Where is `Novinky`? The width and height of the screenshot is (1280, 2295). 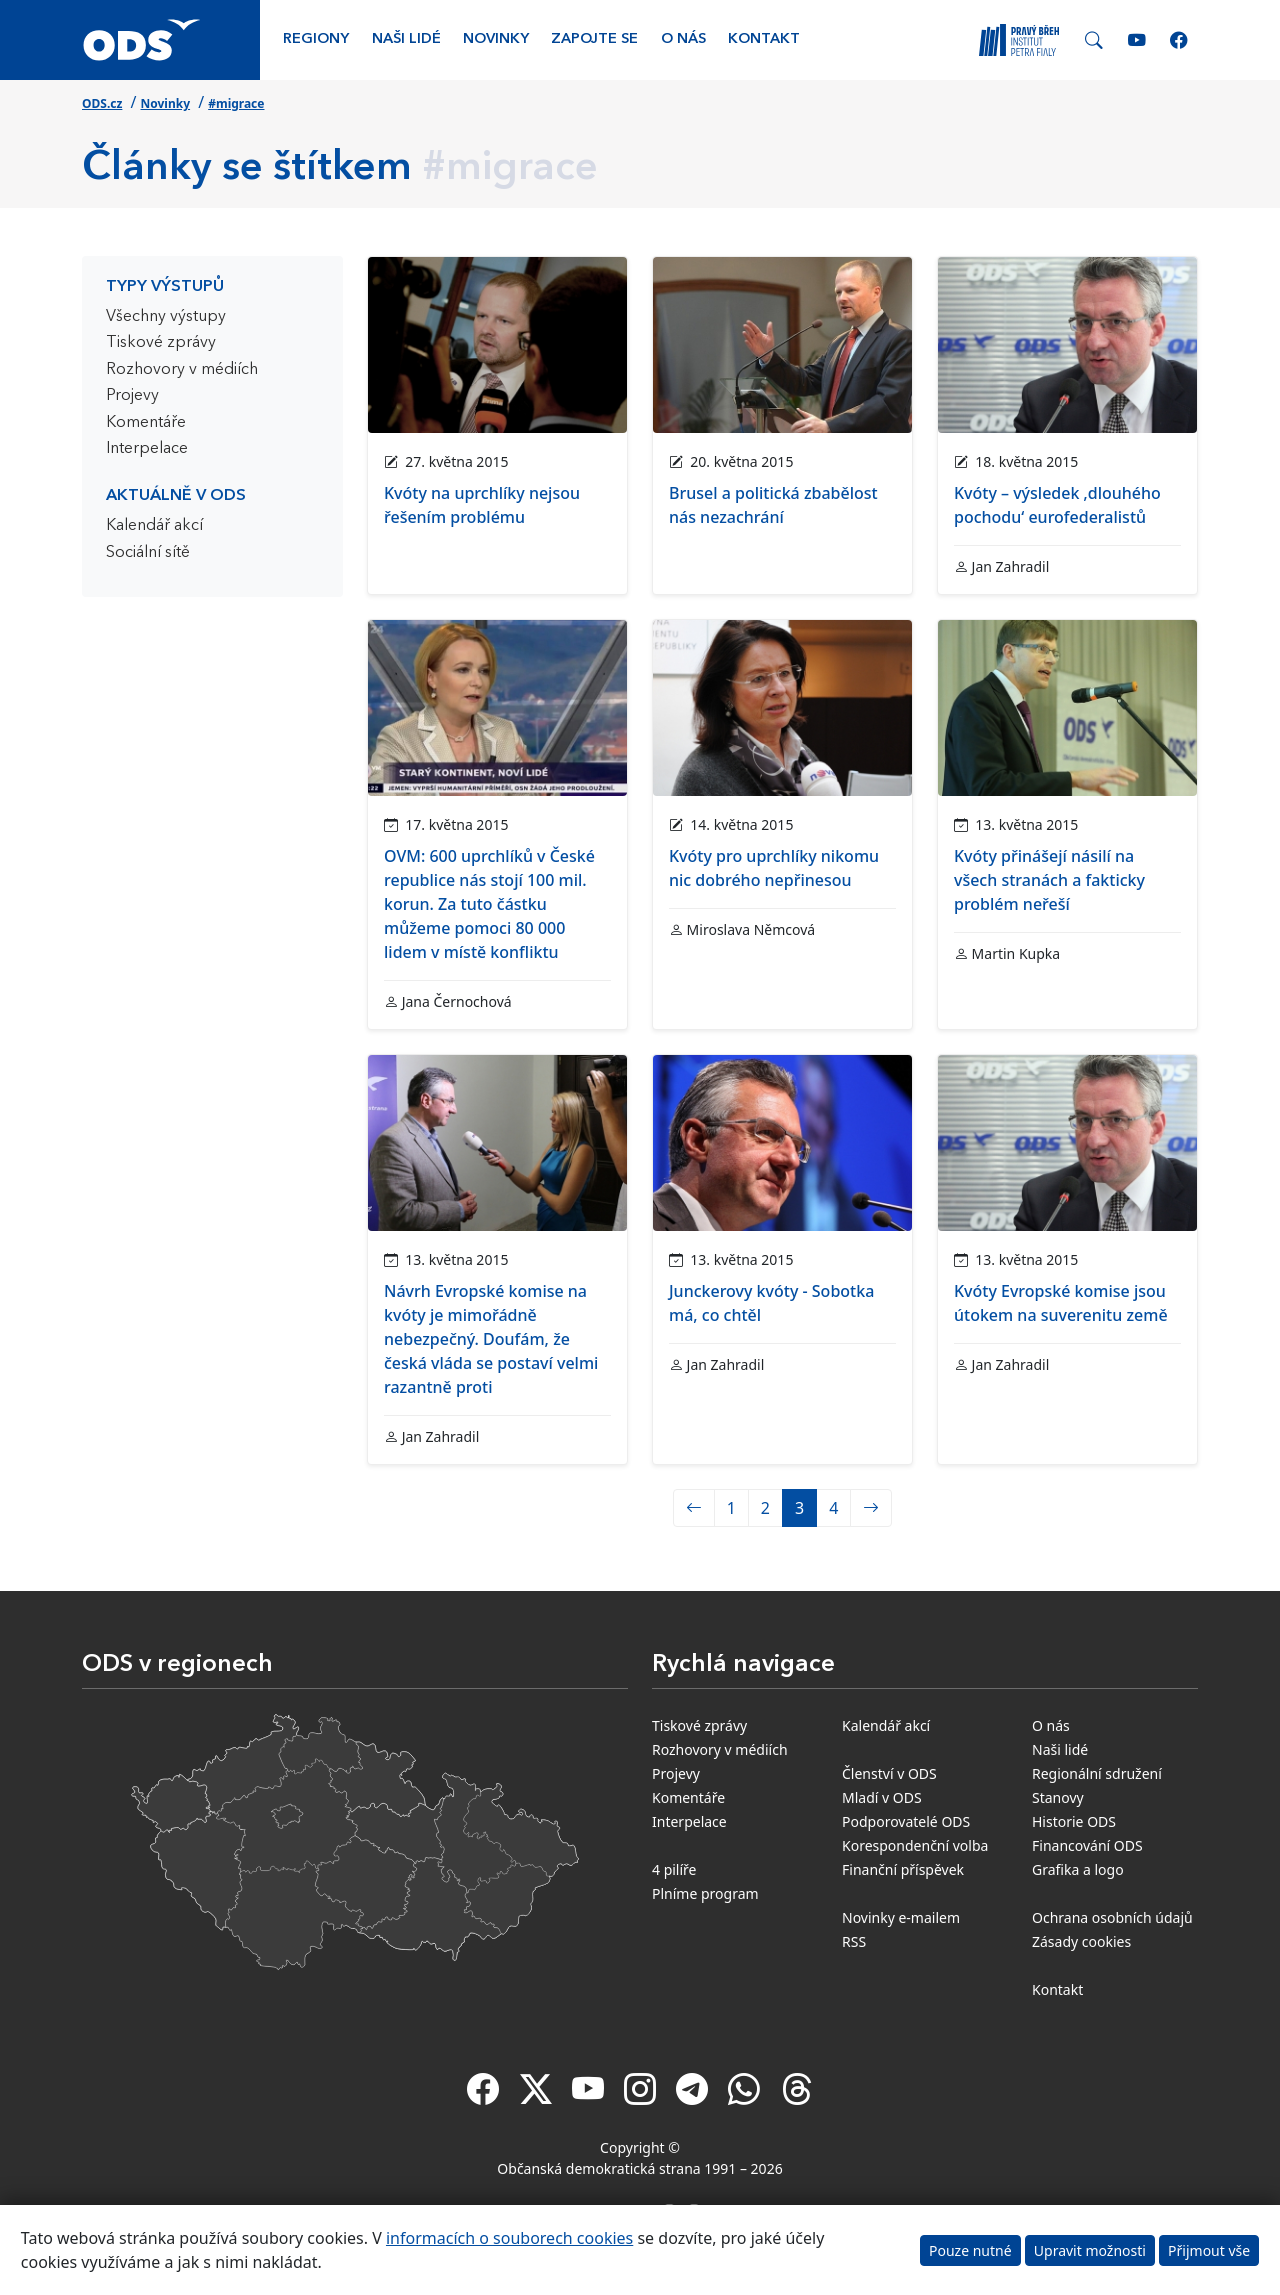 Novinky is located at coordinates (496, 39).